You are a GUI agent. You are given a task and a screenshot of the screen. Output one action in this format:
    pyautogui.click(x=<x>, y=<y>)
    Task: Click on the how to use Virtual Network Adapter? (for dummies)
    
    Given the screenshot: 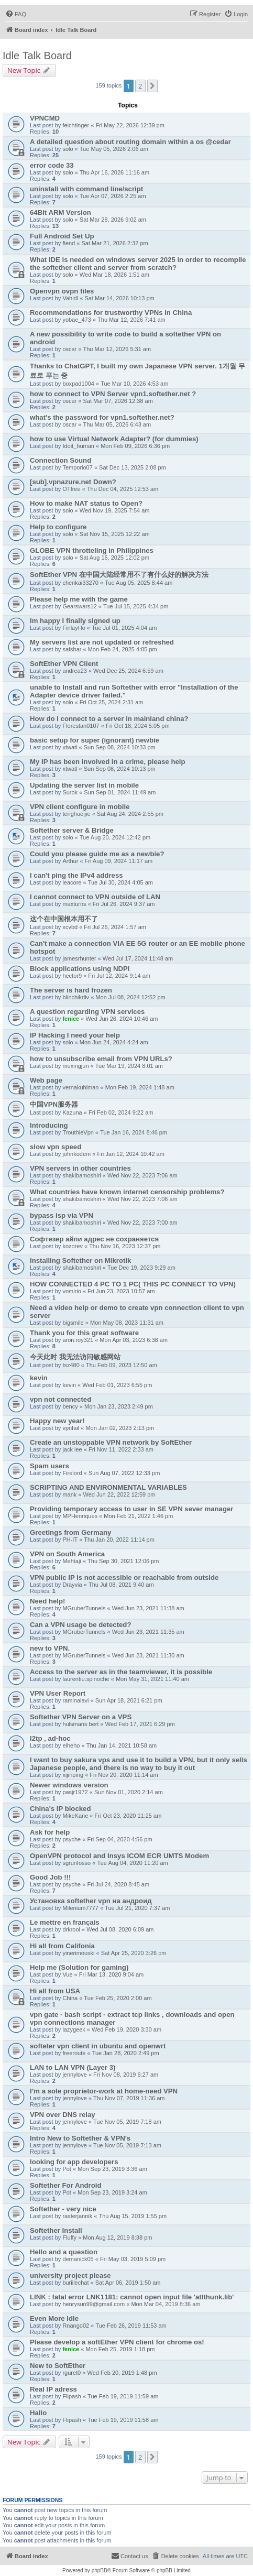 What is the action you would take?
    pyautogui.click(x=114, y=439)
    